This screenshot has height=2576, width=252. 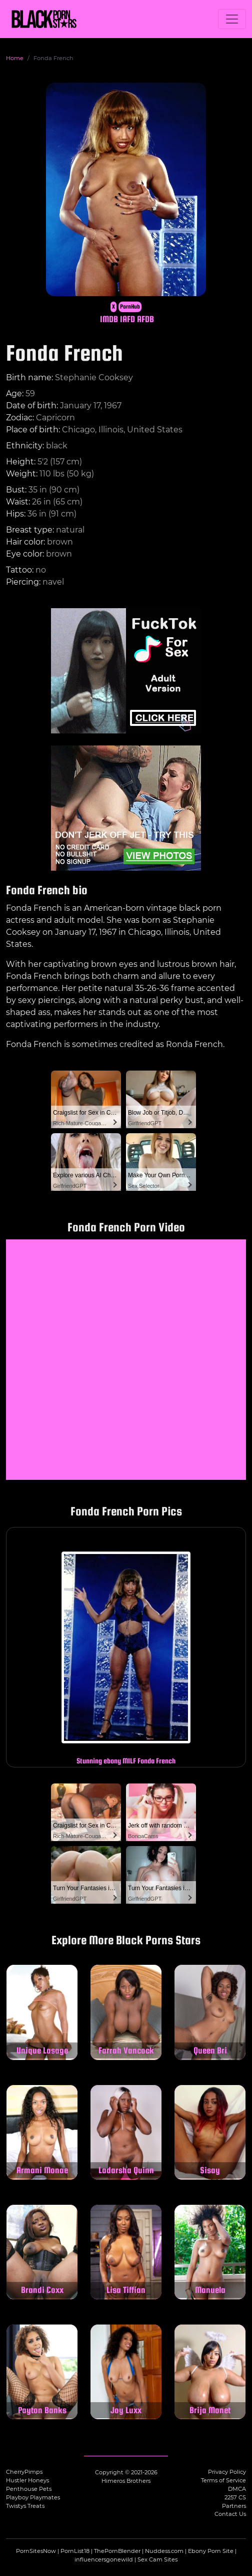 What do you see at coordinates (27, 2480) in the screenshot?
I see `Hustler Honeys` at bounding box center [27, 2480].